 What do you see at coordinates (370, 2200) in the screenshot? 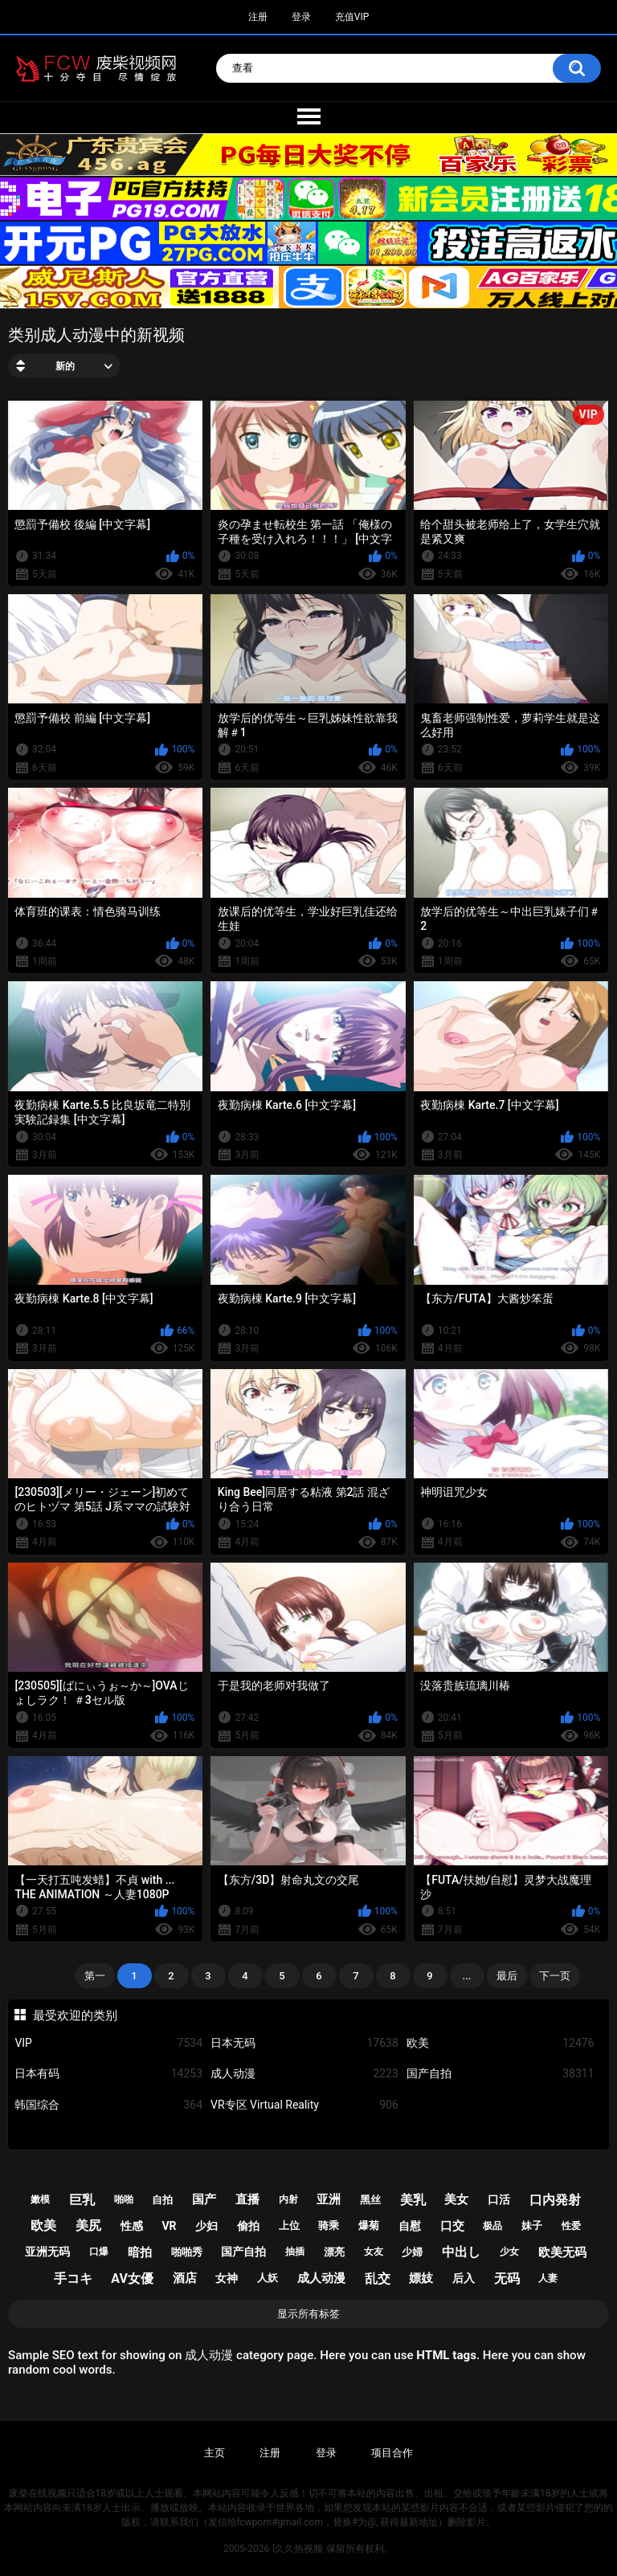
I see `黑丝` at bounding box center [370, 2200].